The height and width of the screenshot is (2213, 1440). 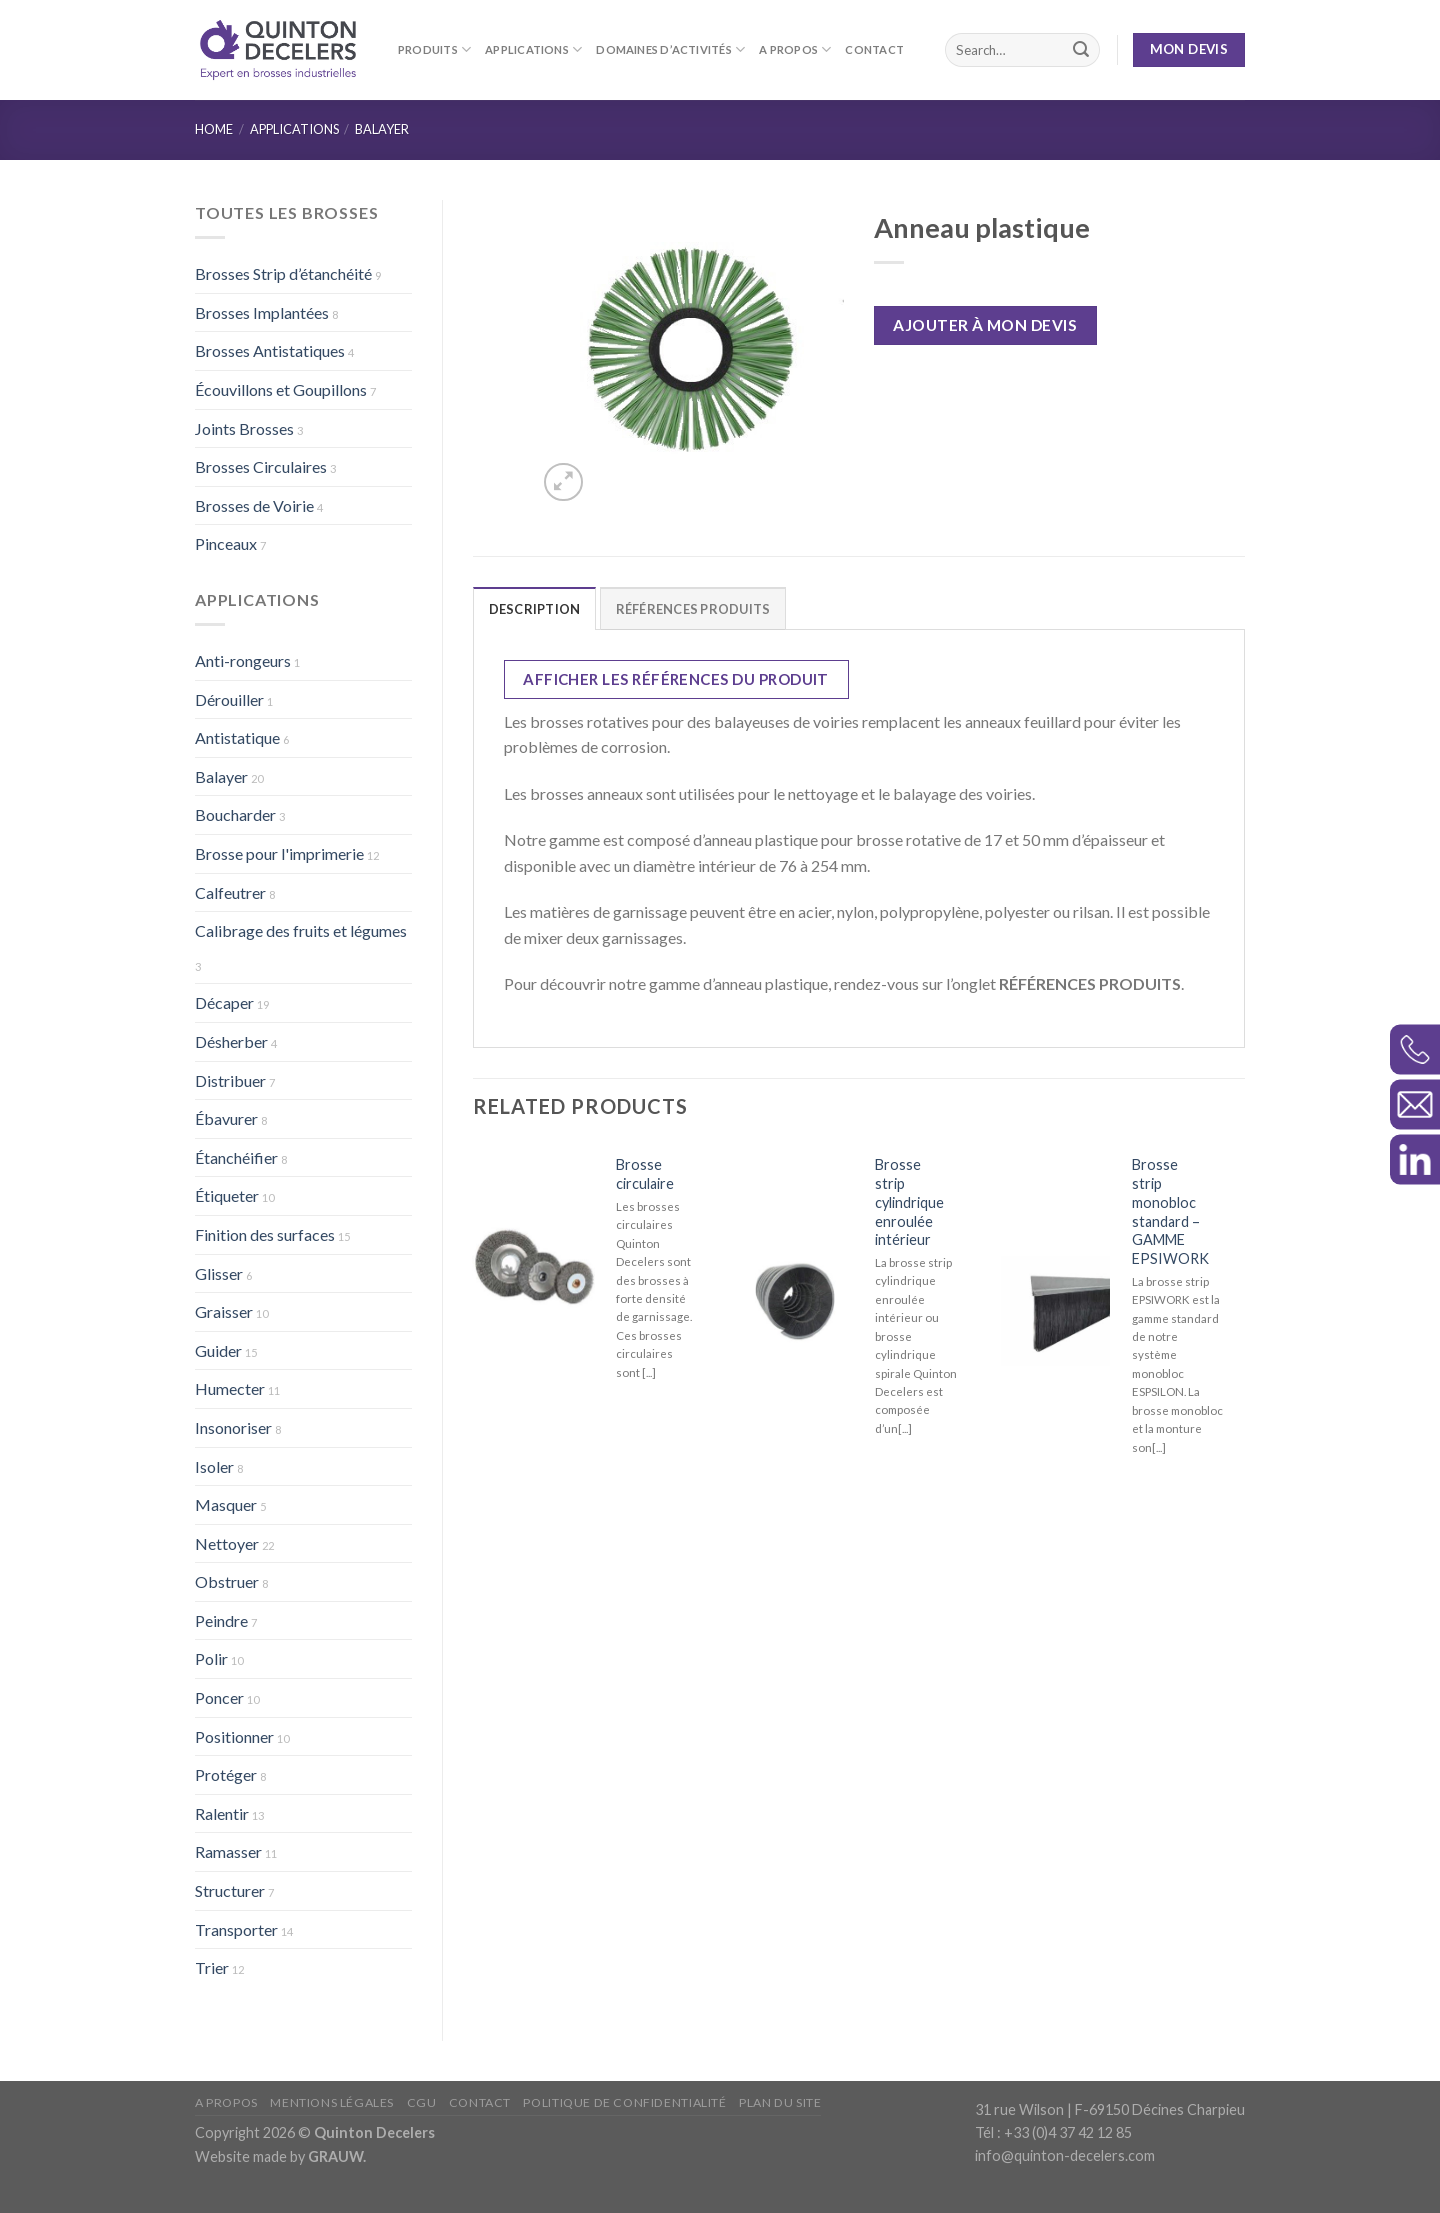 What do you see at coordinates (226, 543) in the screenshot?
I see `Pinceaux` at bounding box center [226, 543].